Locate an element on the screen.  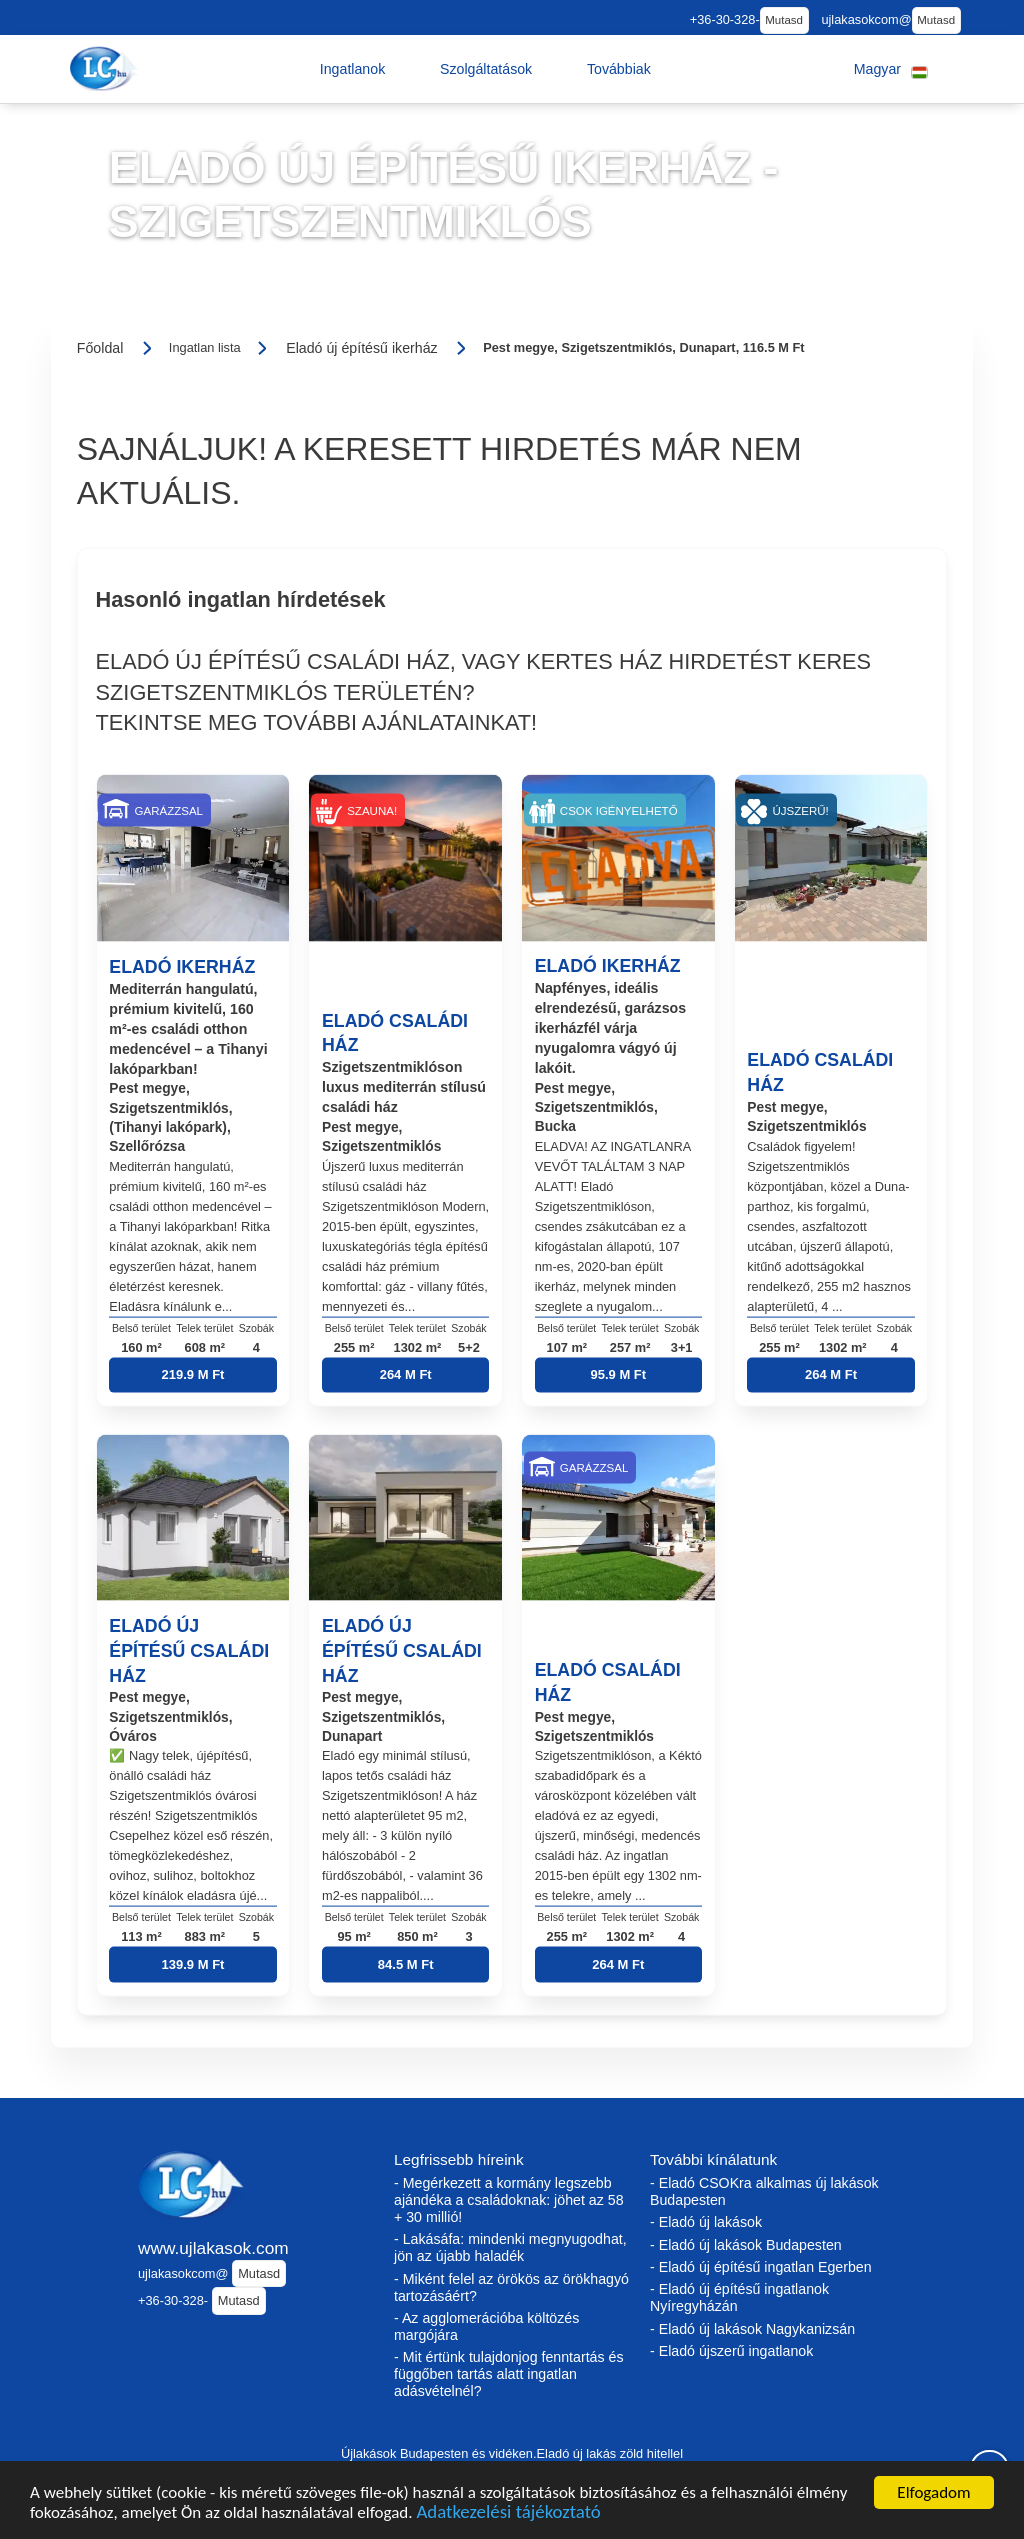
Mutasd is located at coordinates (784, 20).